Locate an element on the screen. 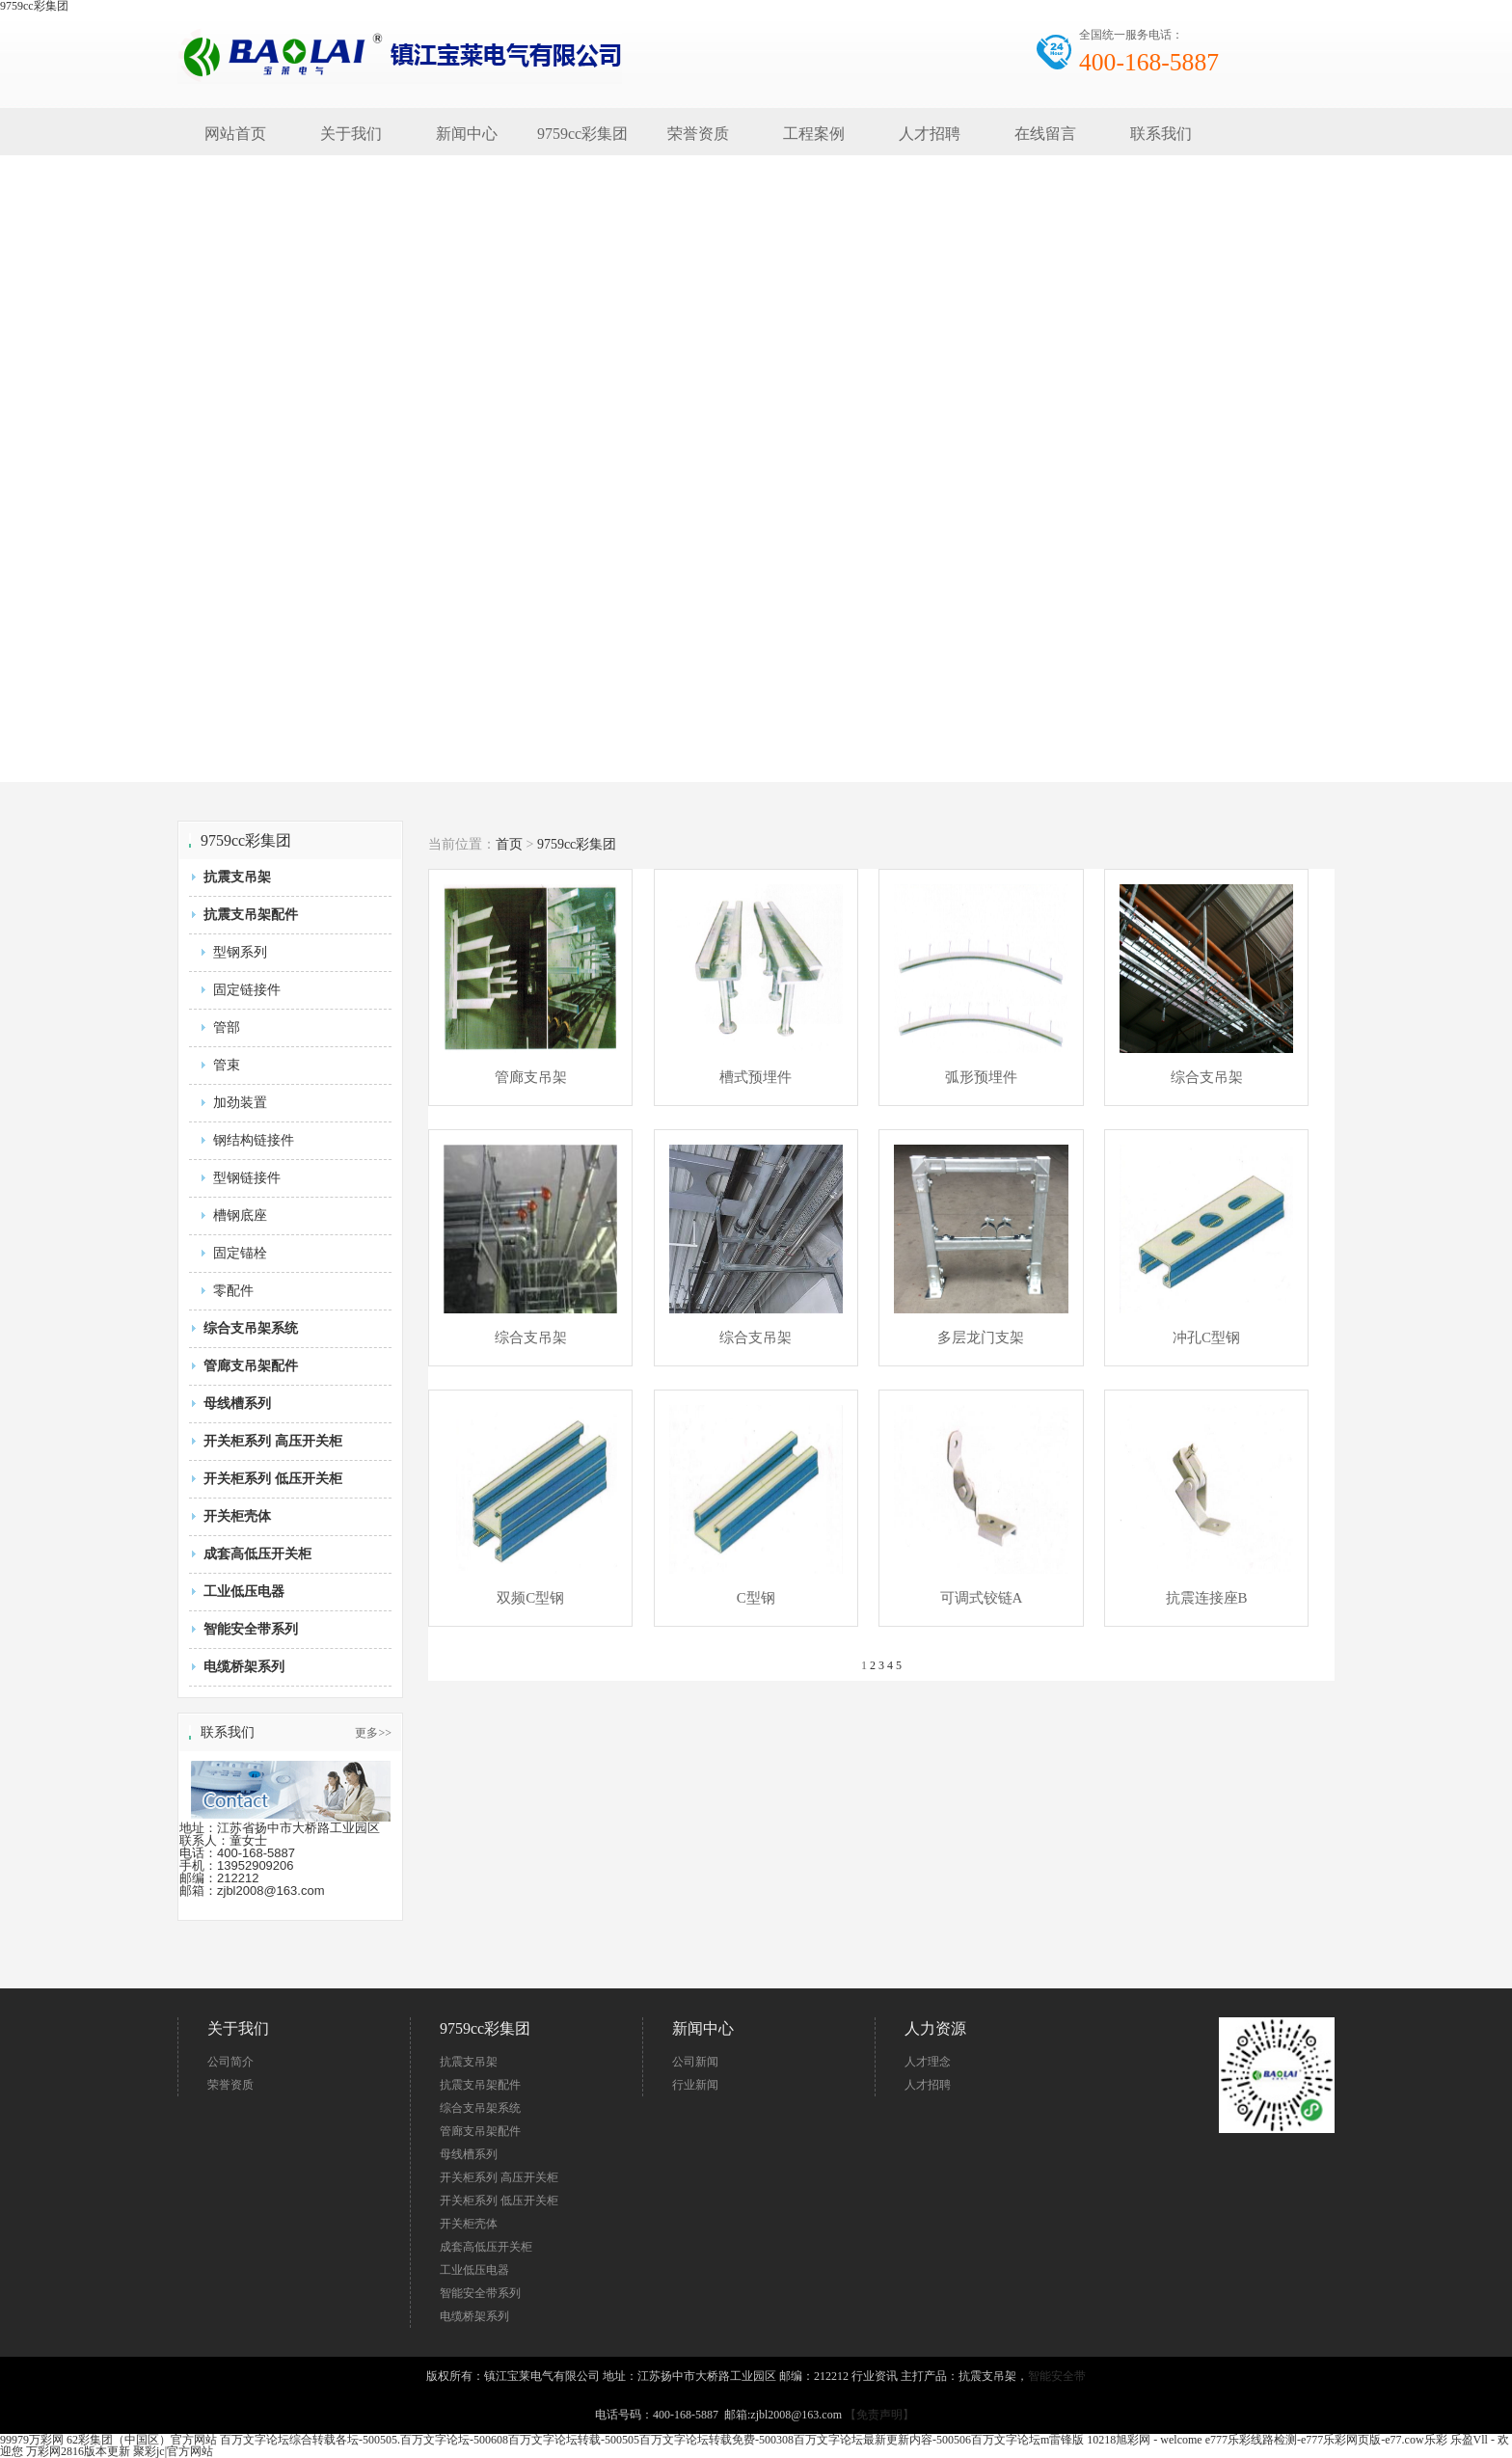 This screenshot has height=2458, width=1512. 管束 is located at coordinates (226, 1065).